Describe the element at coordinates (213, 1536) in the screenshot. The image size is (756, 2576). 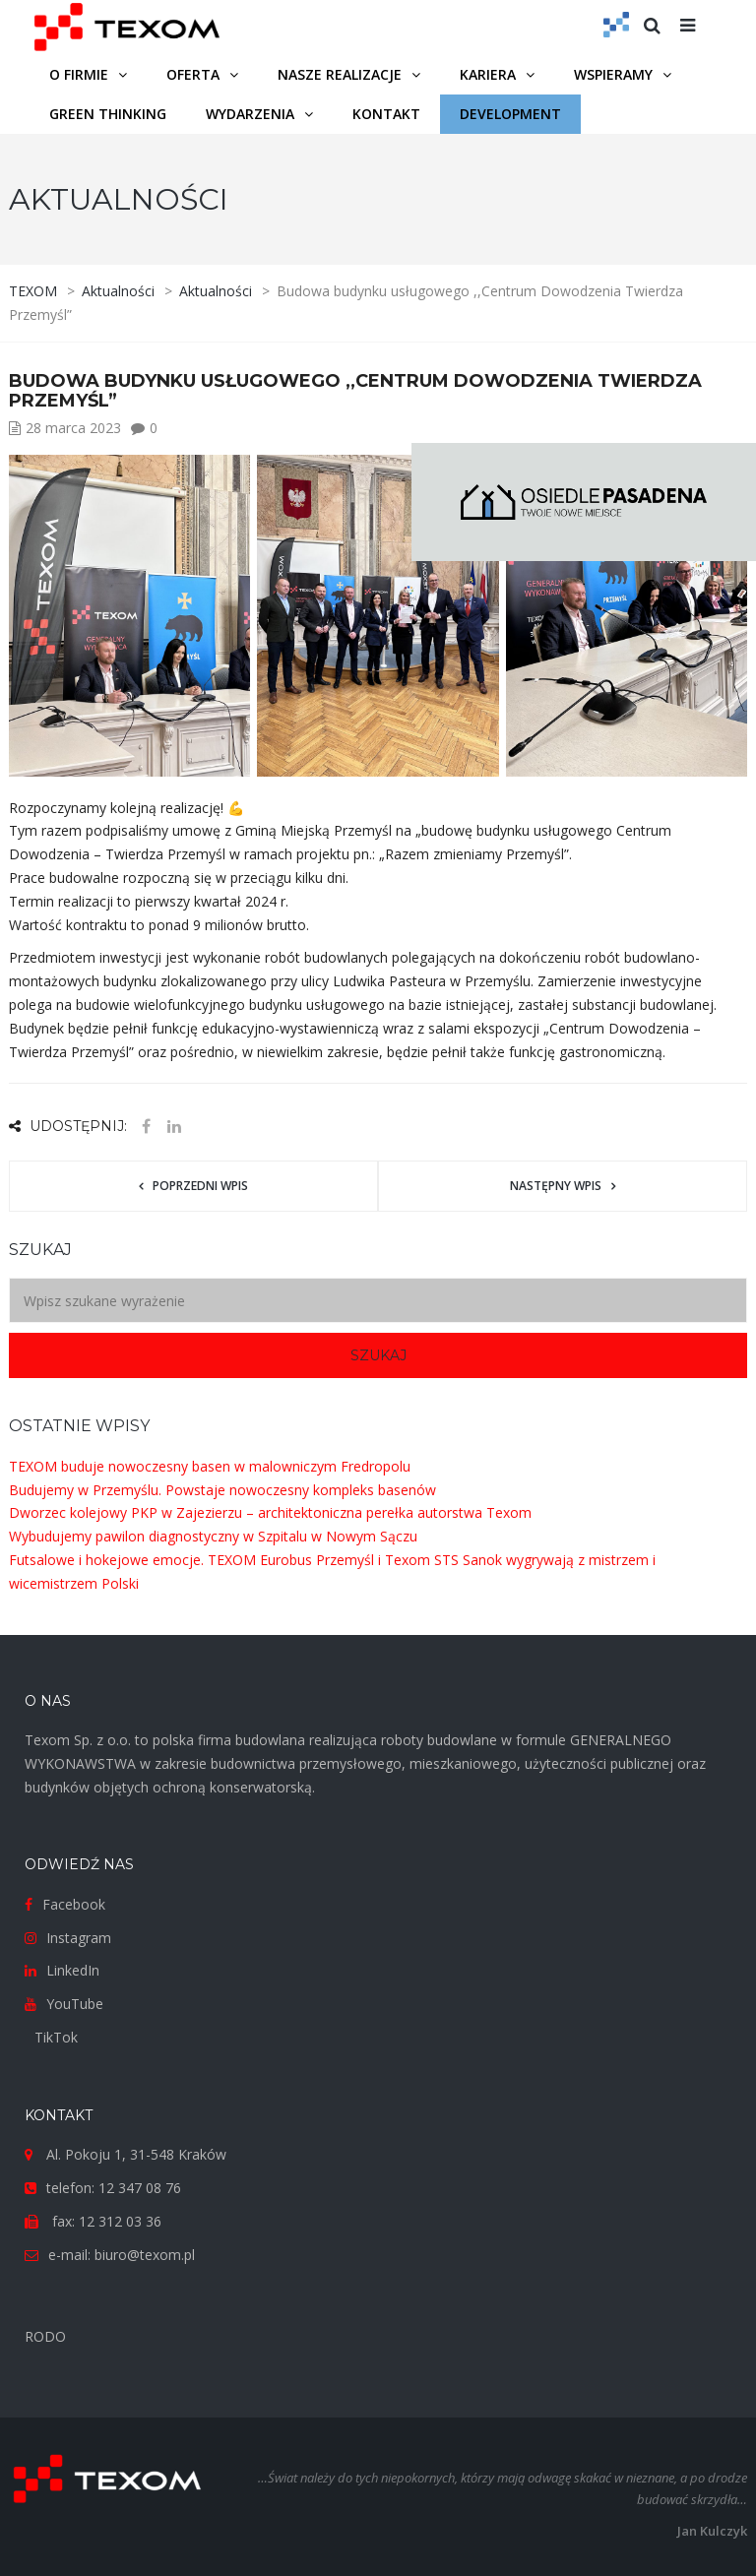
I see `Wybudujemy pawilon diagnostyczny w Szpitalu w Nowym Sączu` at that location.